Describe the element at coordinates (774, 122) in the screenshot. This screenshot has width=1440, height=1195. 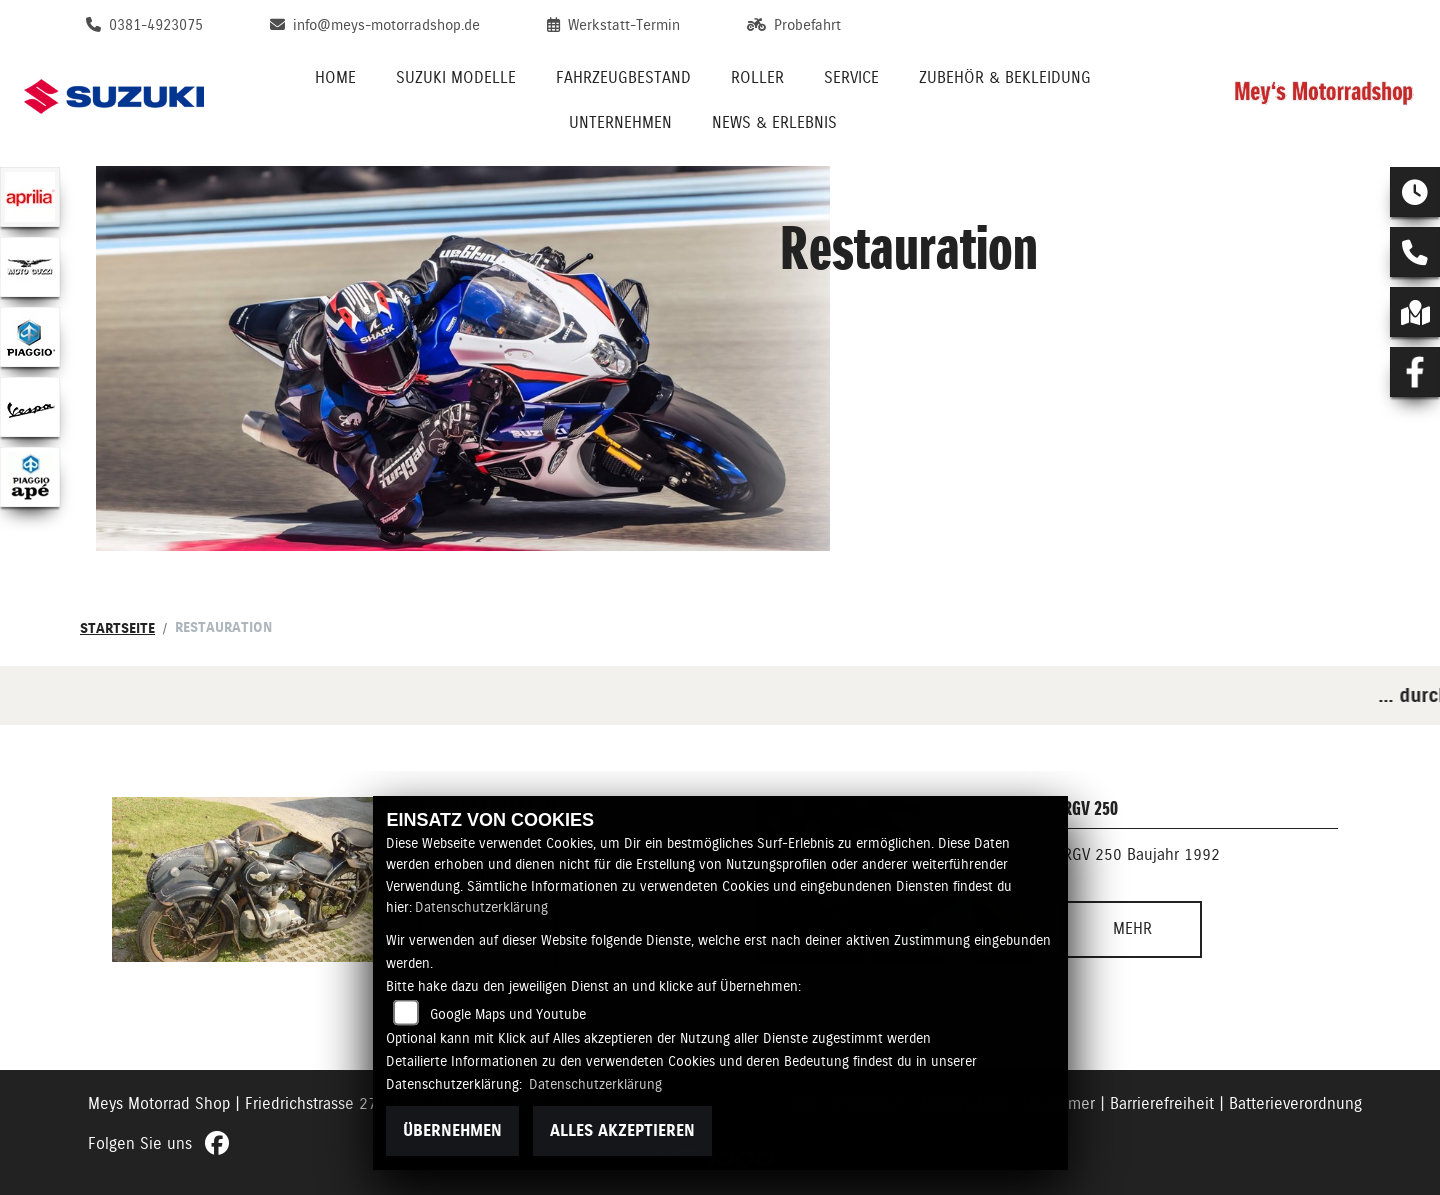
I see `News & Erlebnis` at that location.